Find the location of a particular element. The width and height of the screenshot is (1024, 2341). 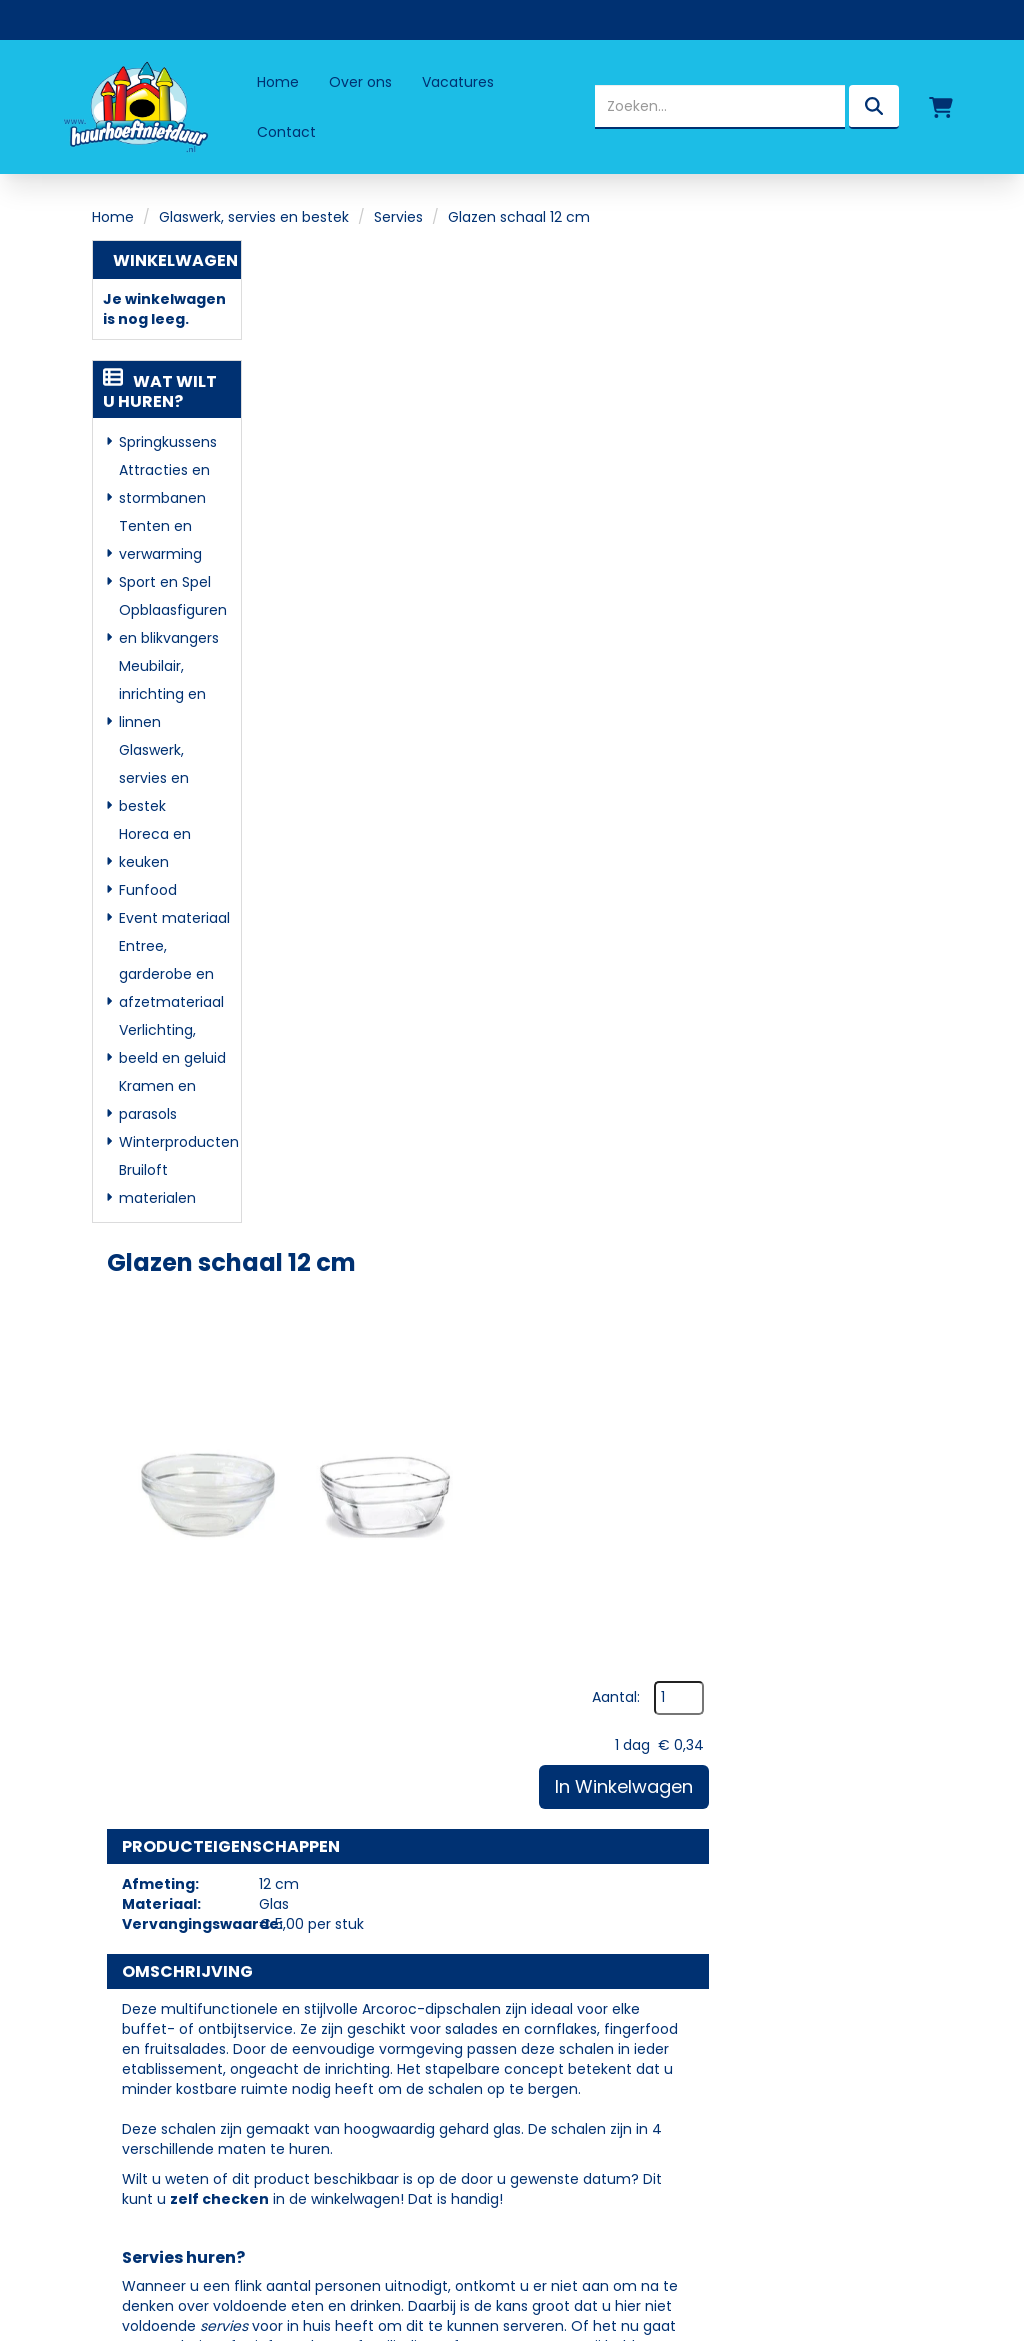

Vacatures is located at coordinates (458, 82).